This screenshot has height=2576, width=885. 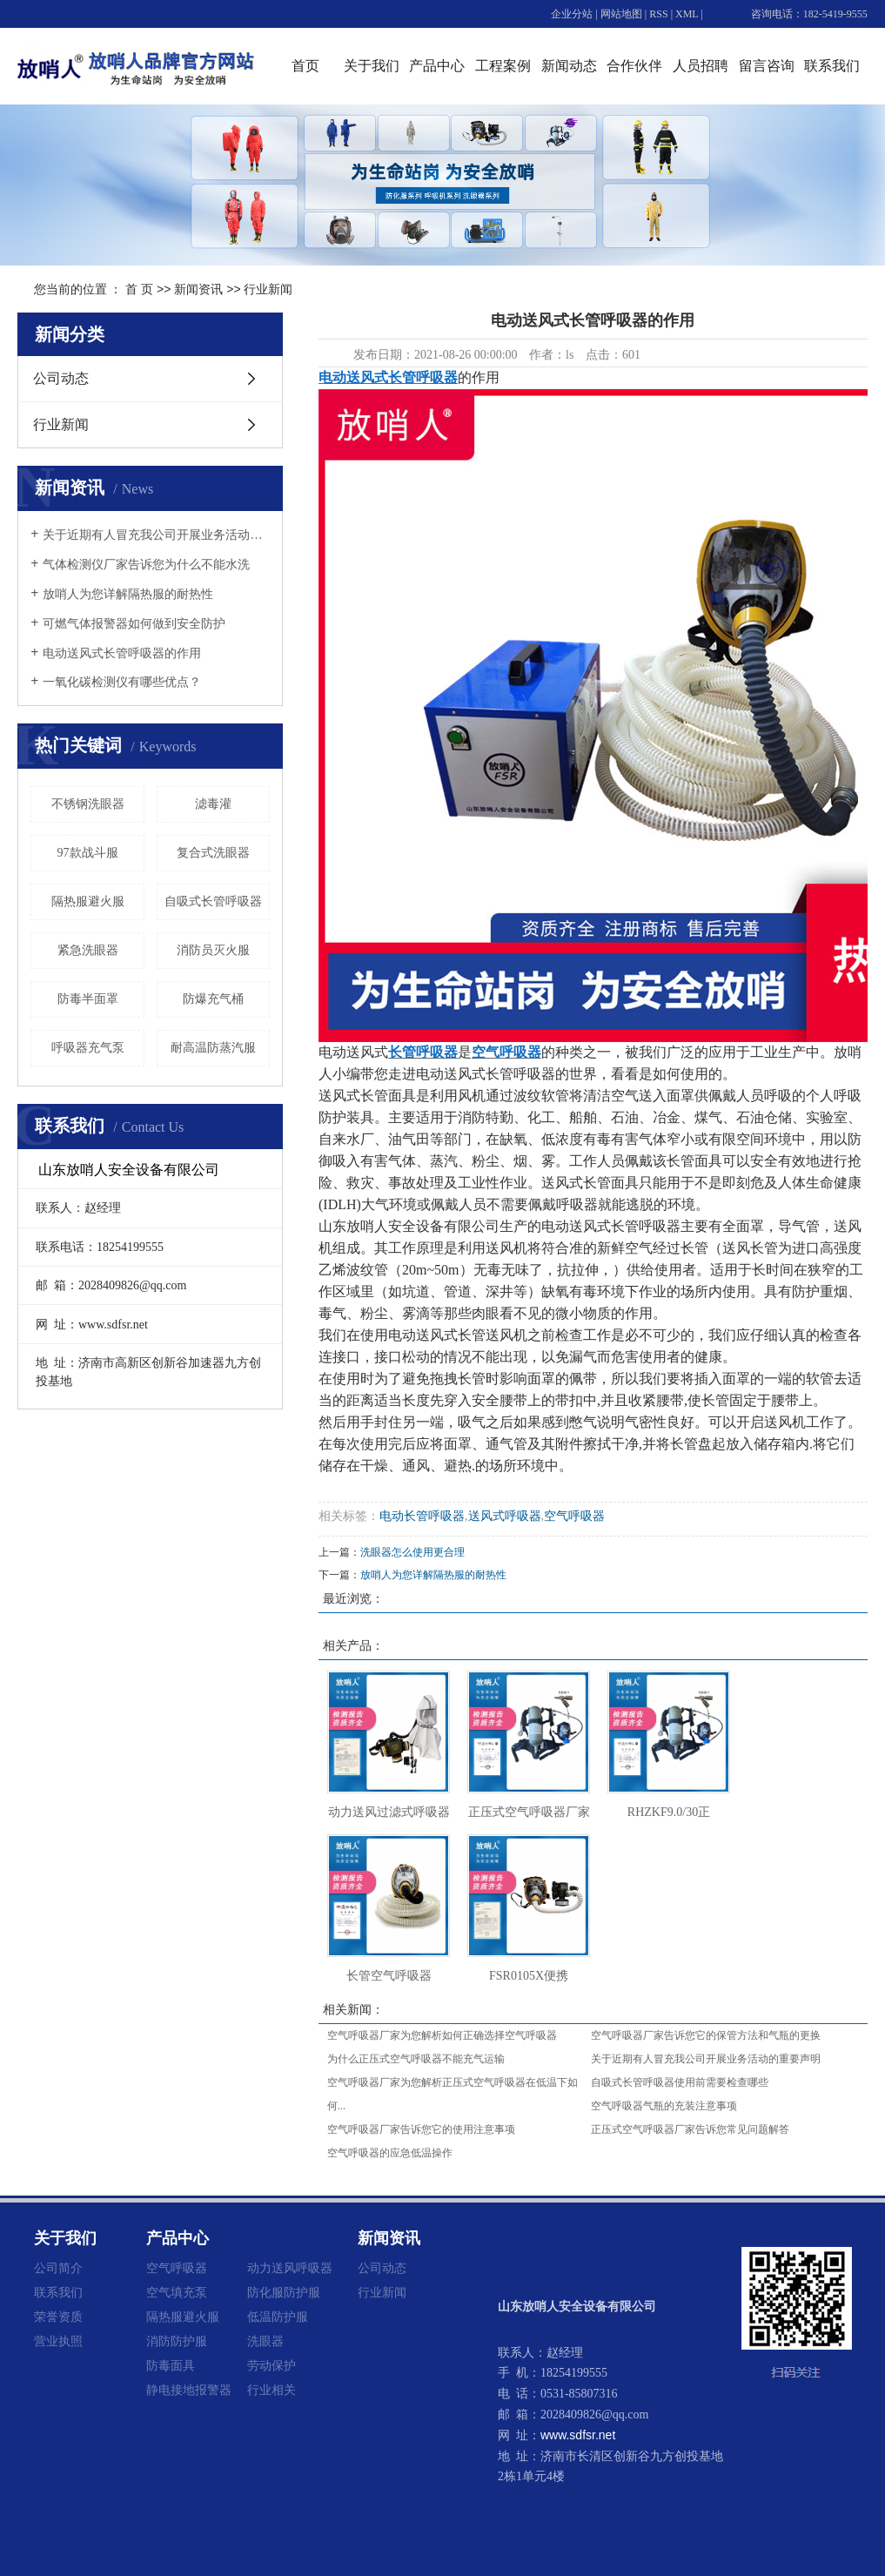 I want to click on 产品中心, so click(x=437, y=65).